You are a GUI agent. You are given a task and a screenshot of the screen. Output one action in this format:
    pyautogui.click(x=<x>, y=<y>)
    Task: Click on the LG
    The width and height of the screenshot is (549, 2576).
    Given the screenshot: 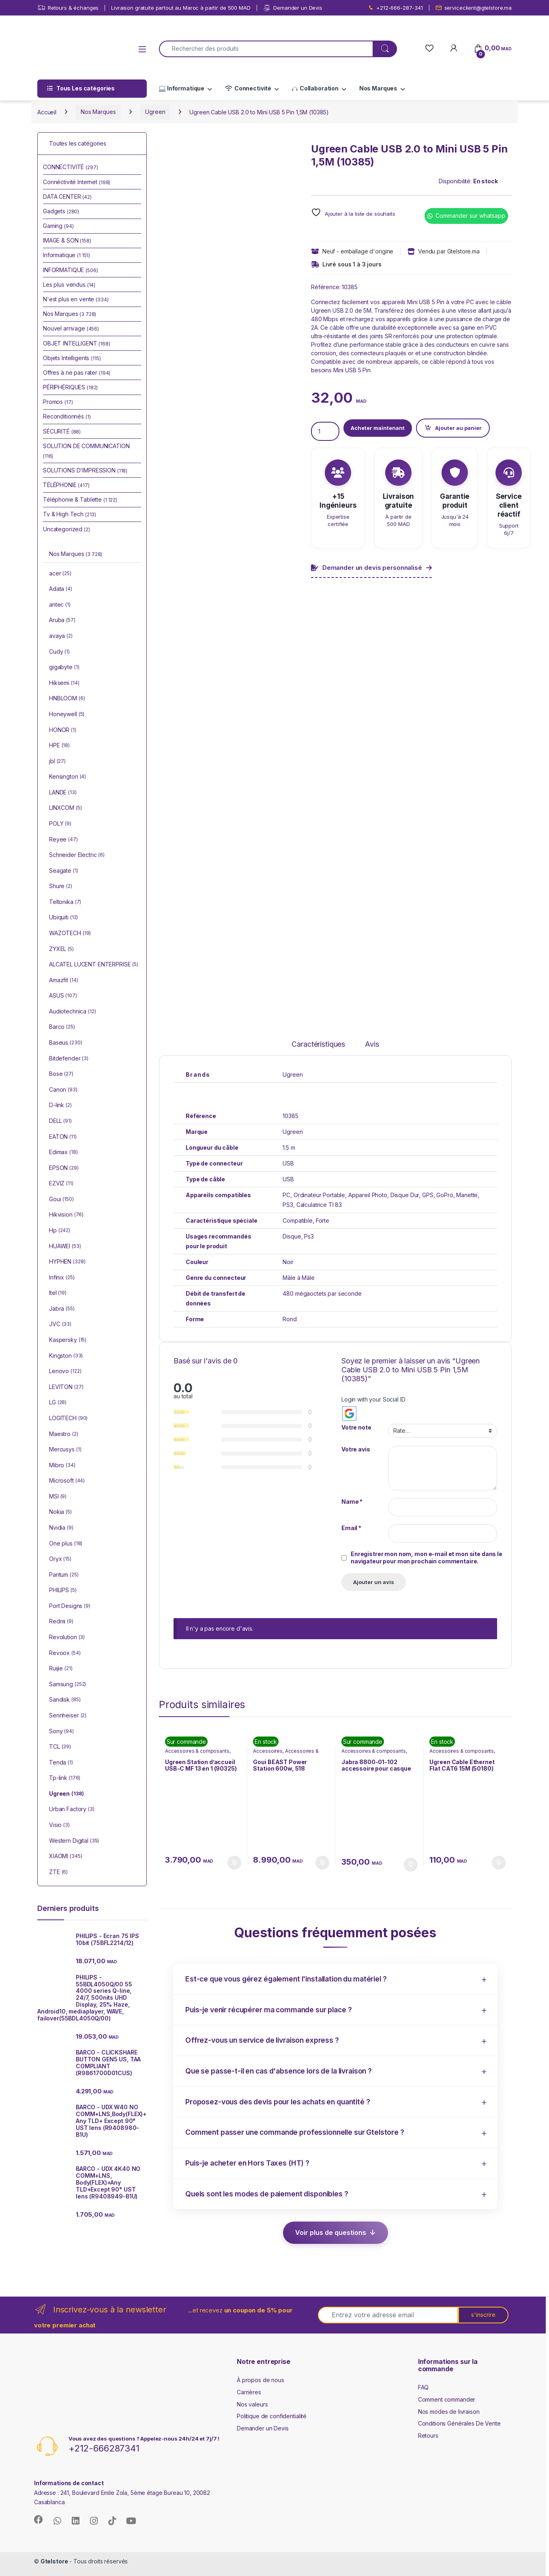 What is the action you would take?
    pyautogui.click(x=57, y=1402)
    